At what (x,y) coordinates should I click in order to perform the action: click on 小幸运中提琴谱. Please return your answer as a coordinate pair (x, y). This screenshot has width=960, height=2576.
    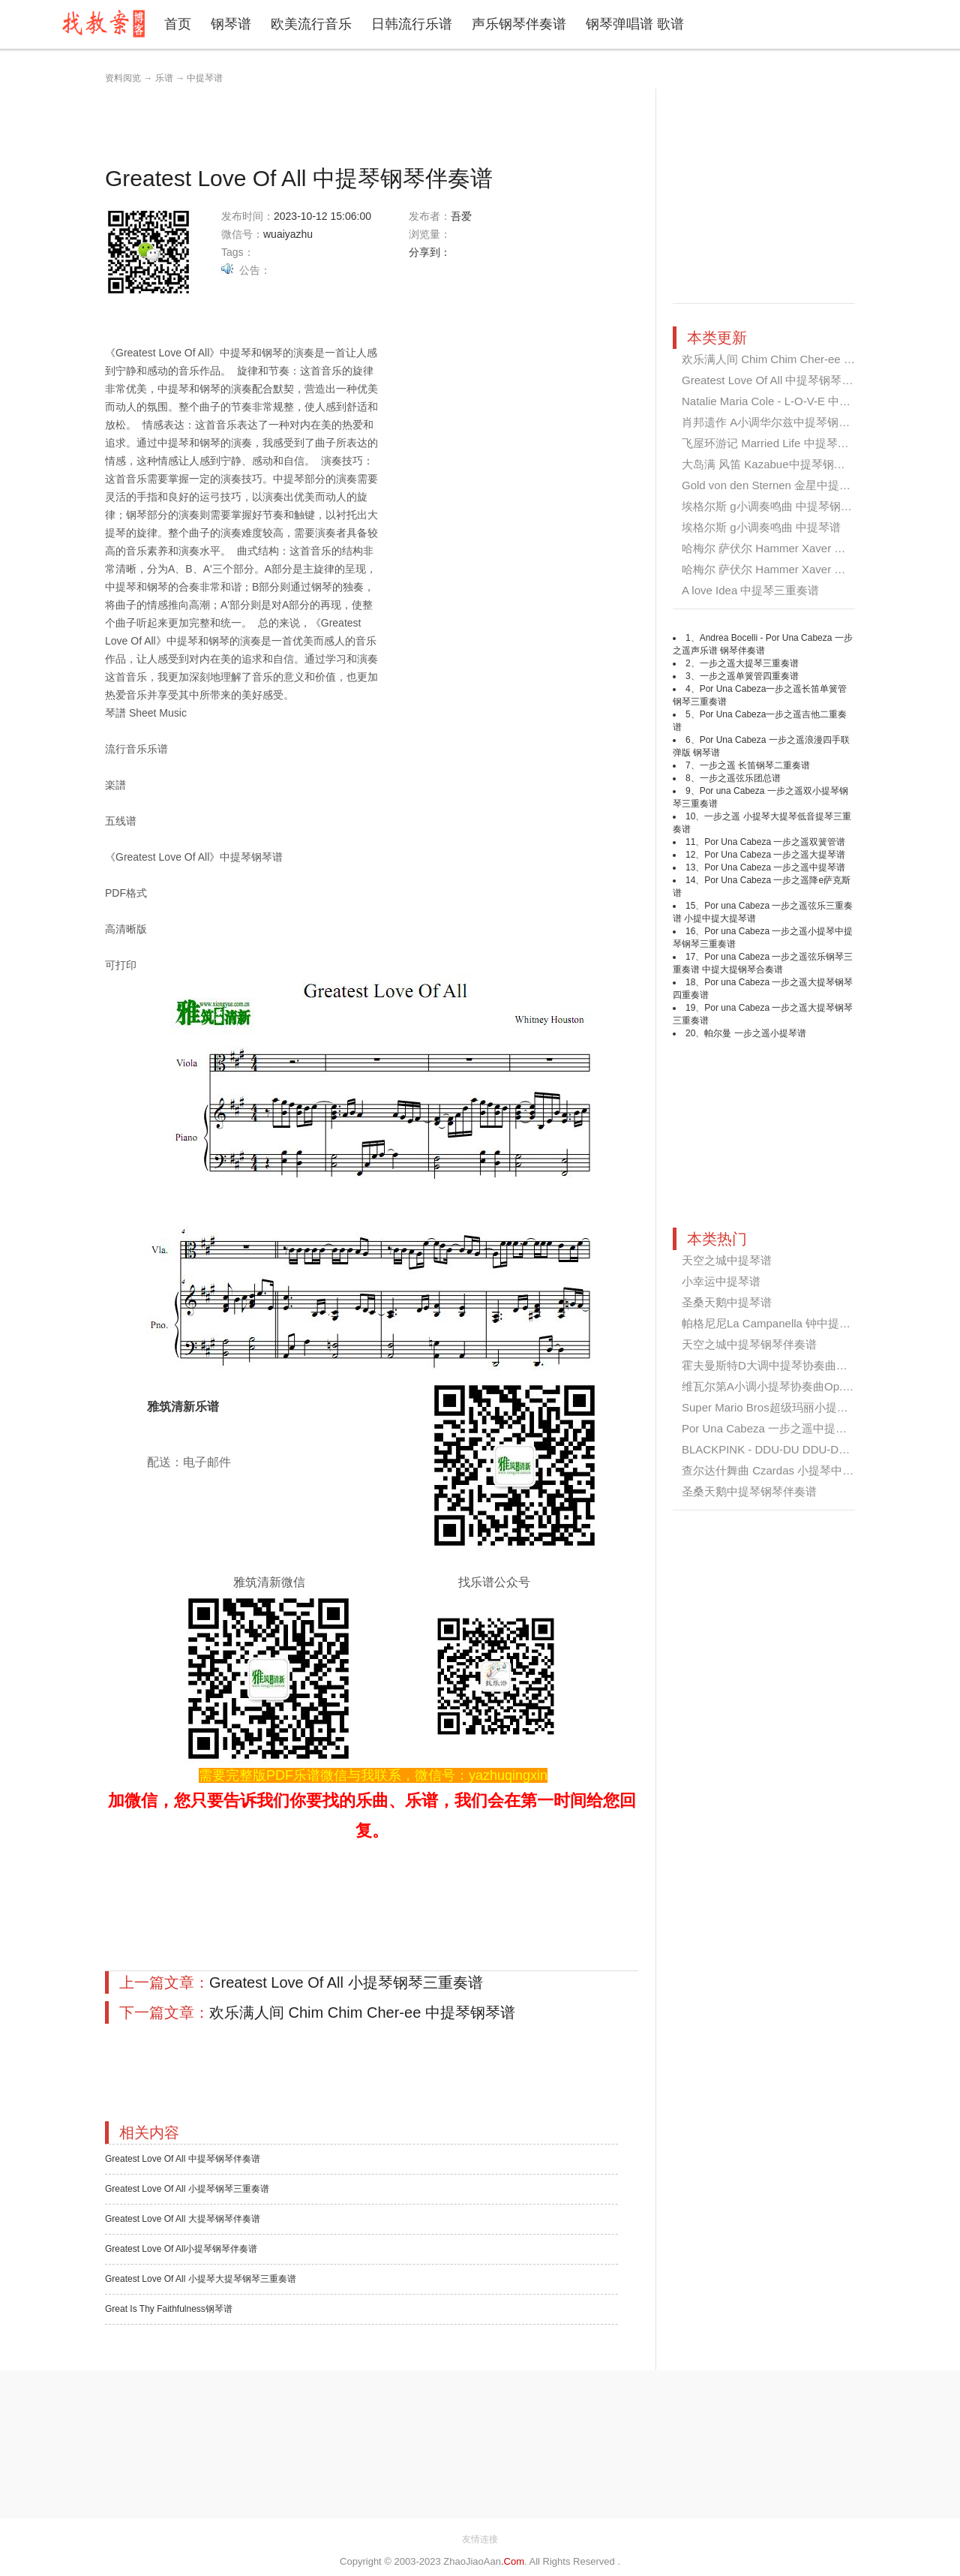
    Looking at the image, I should click on (721, 1281).